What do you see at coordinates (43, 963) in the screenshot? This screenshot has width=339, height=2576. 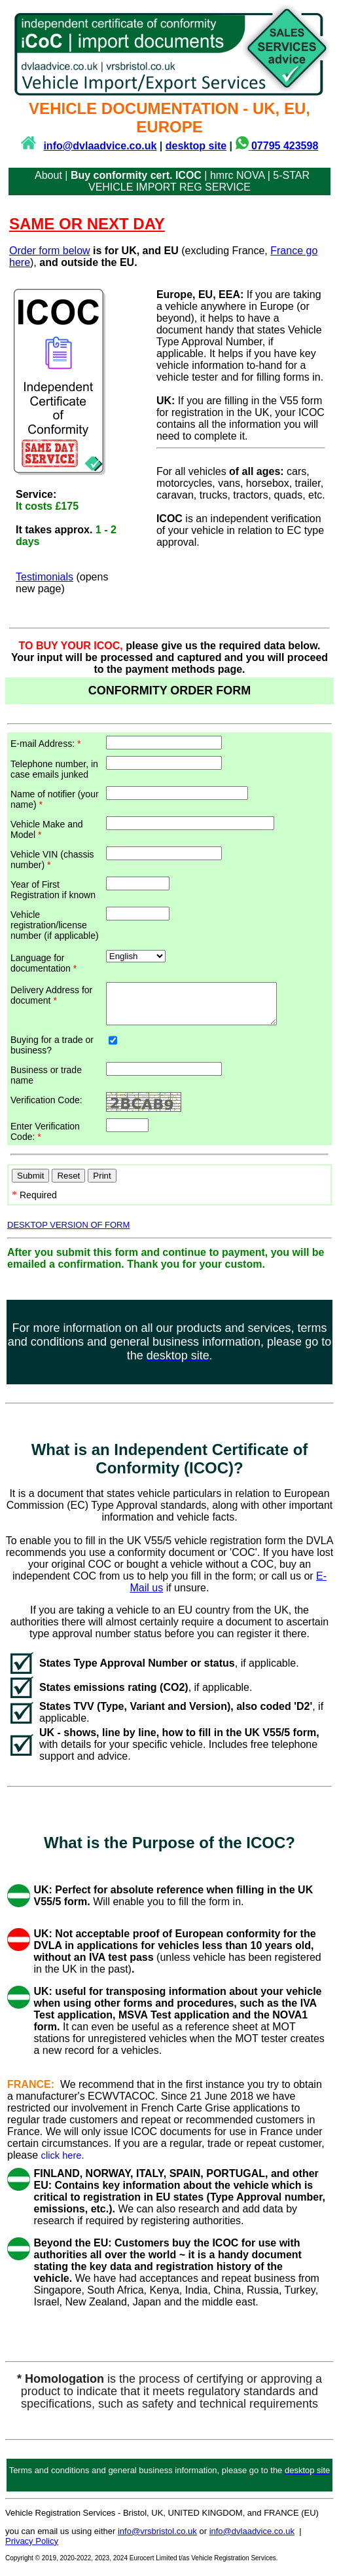 I see `Language for documentation` at bounding box center [43, 963].